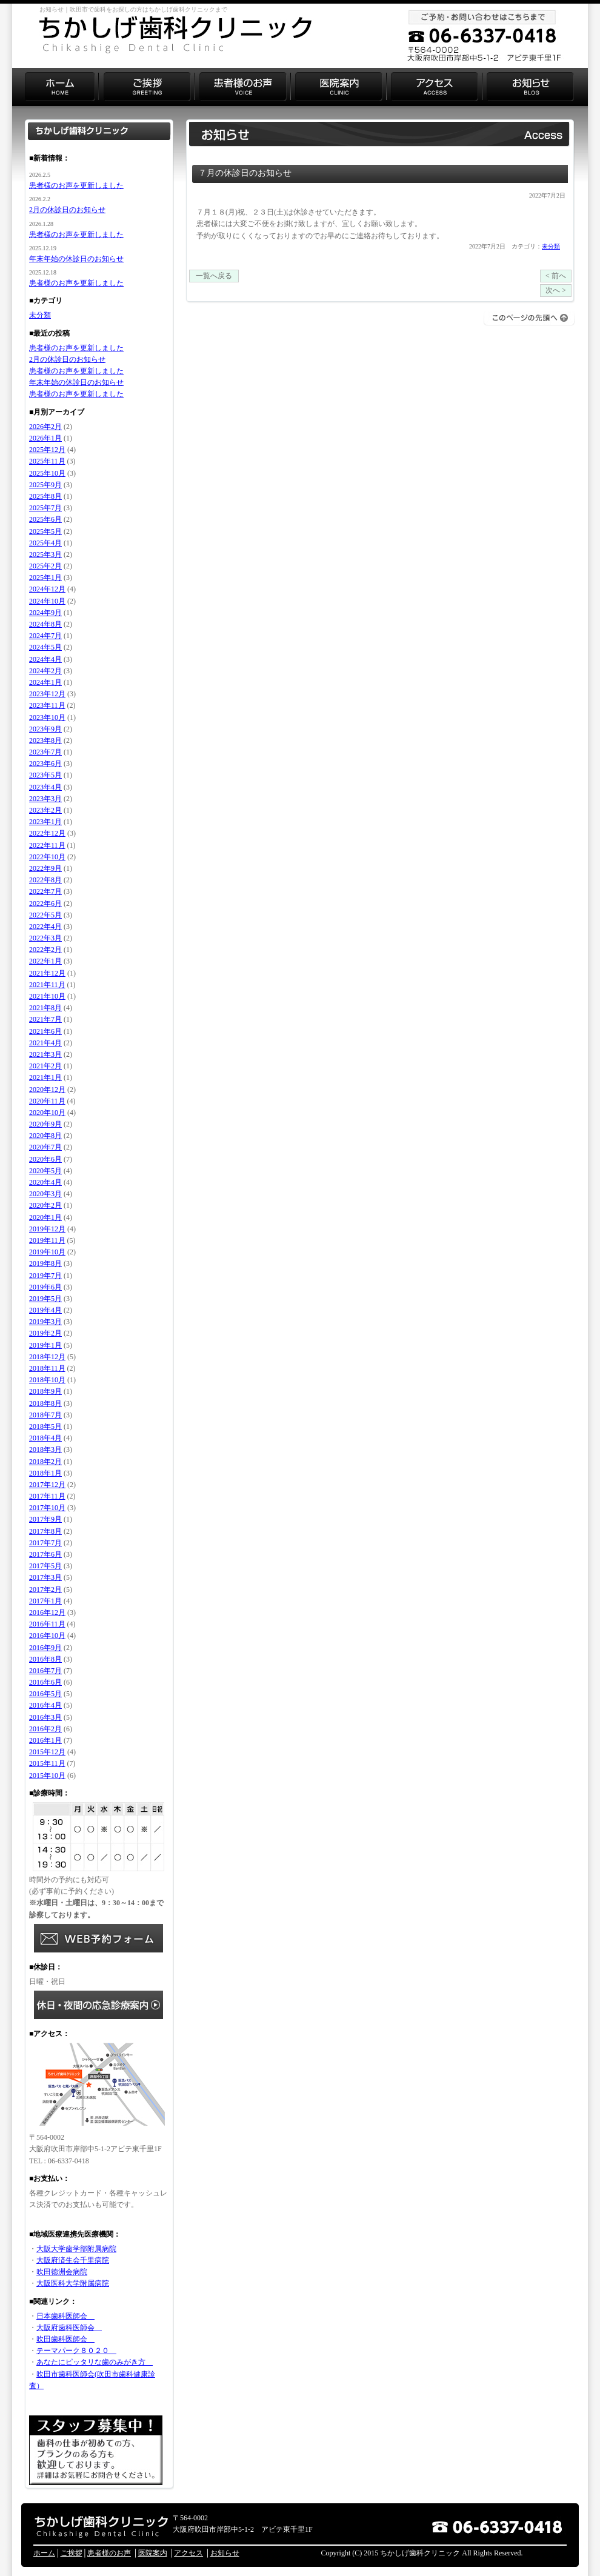 This screenshot has height=2576, width=600. Describe the element at coordinates (109, 2553) in the screenshot. I see `患者様のお声` at that location.